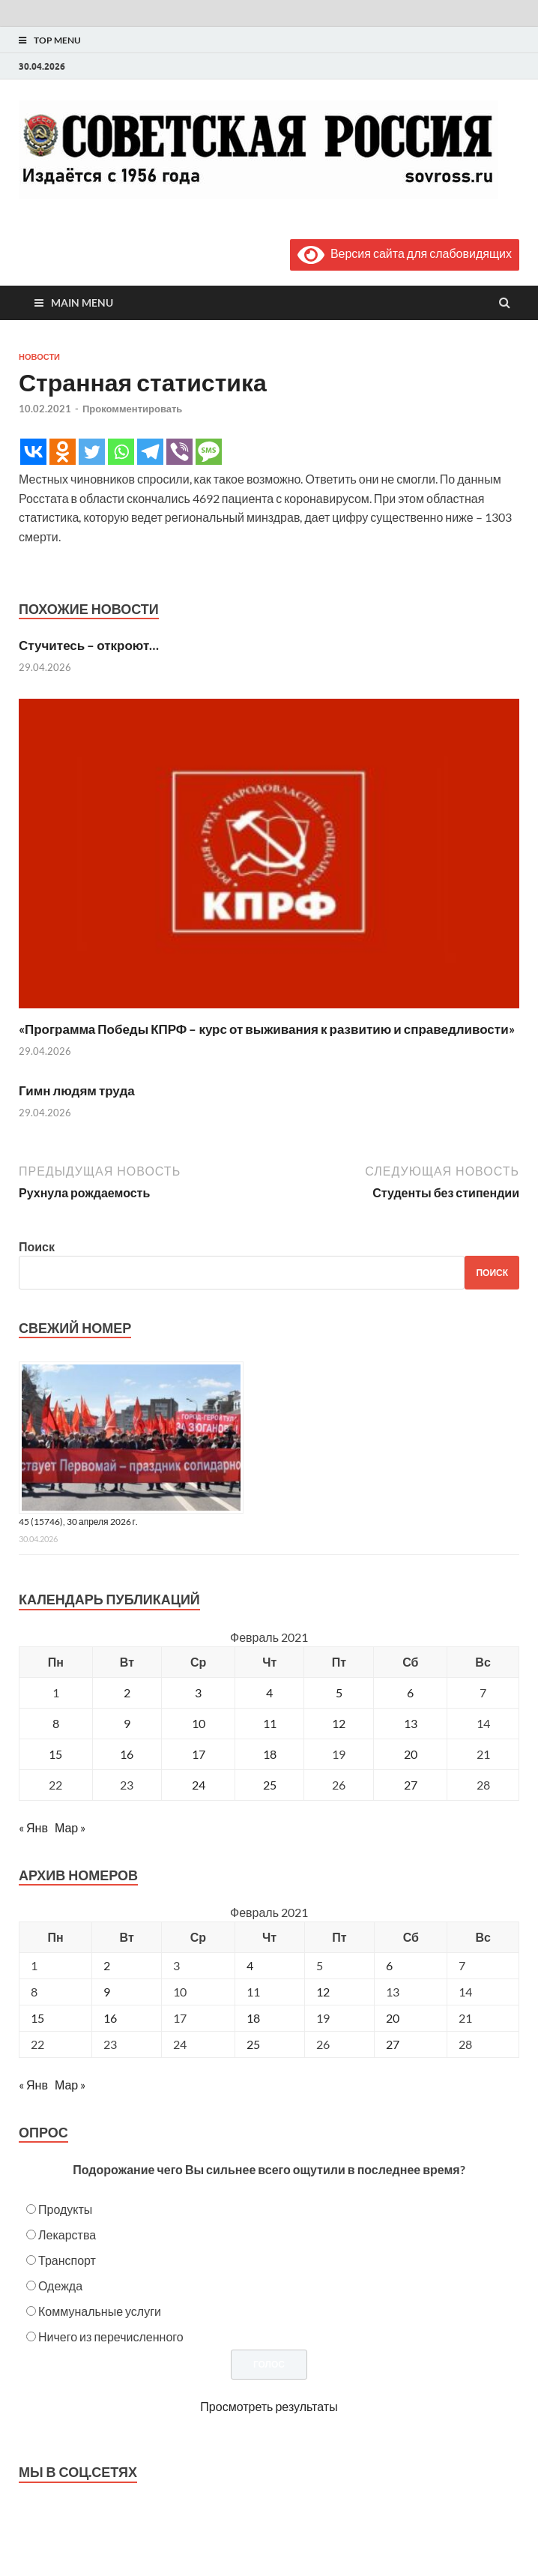 This screenshot has height=2576, width=538. Describe the element at coordinates (82, 302) in the screenshot. I see `Main Menu` at that location.